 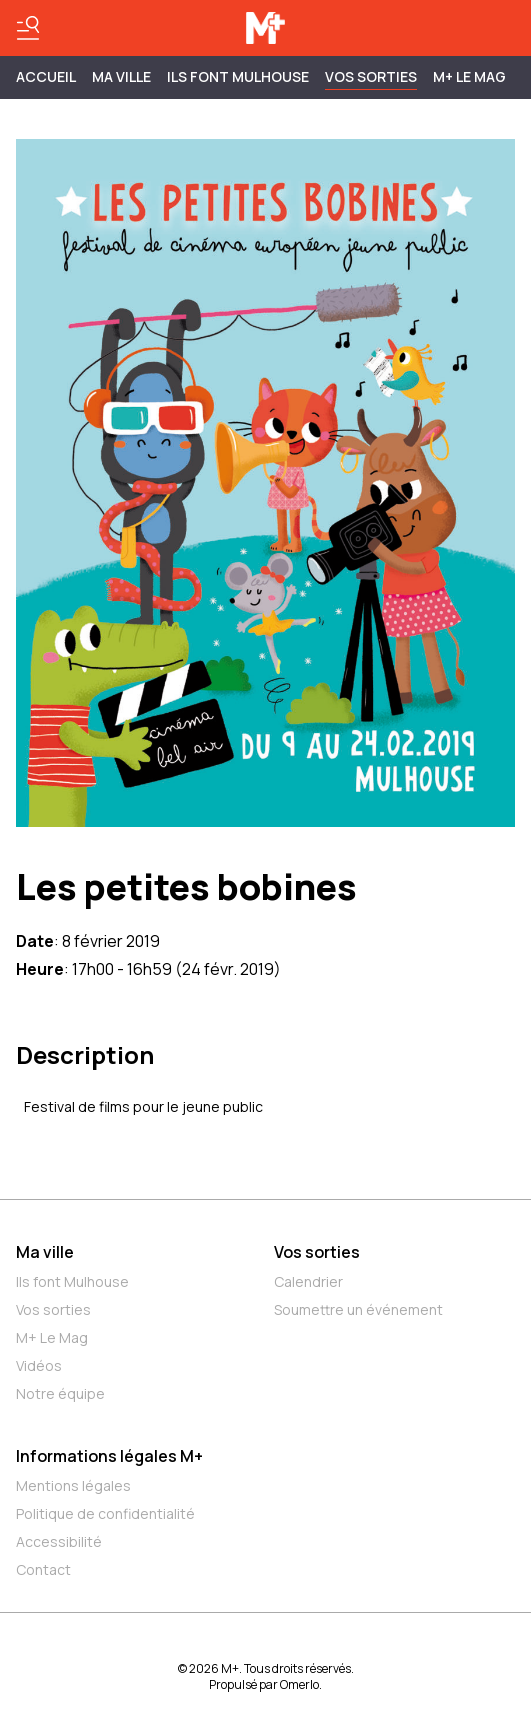 I want to click on Calendrier, so click(x=308, y=1281).